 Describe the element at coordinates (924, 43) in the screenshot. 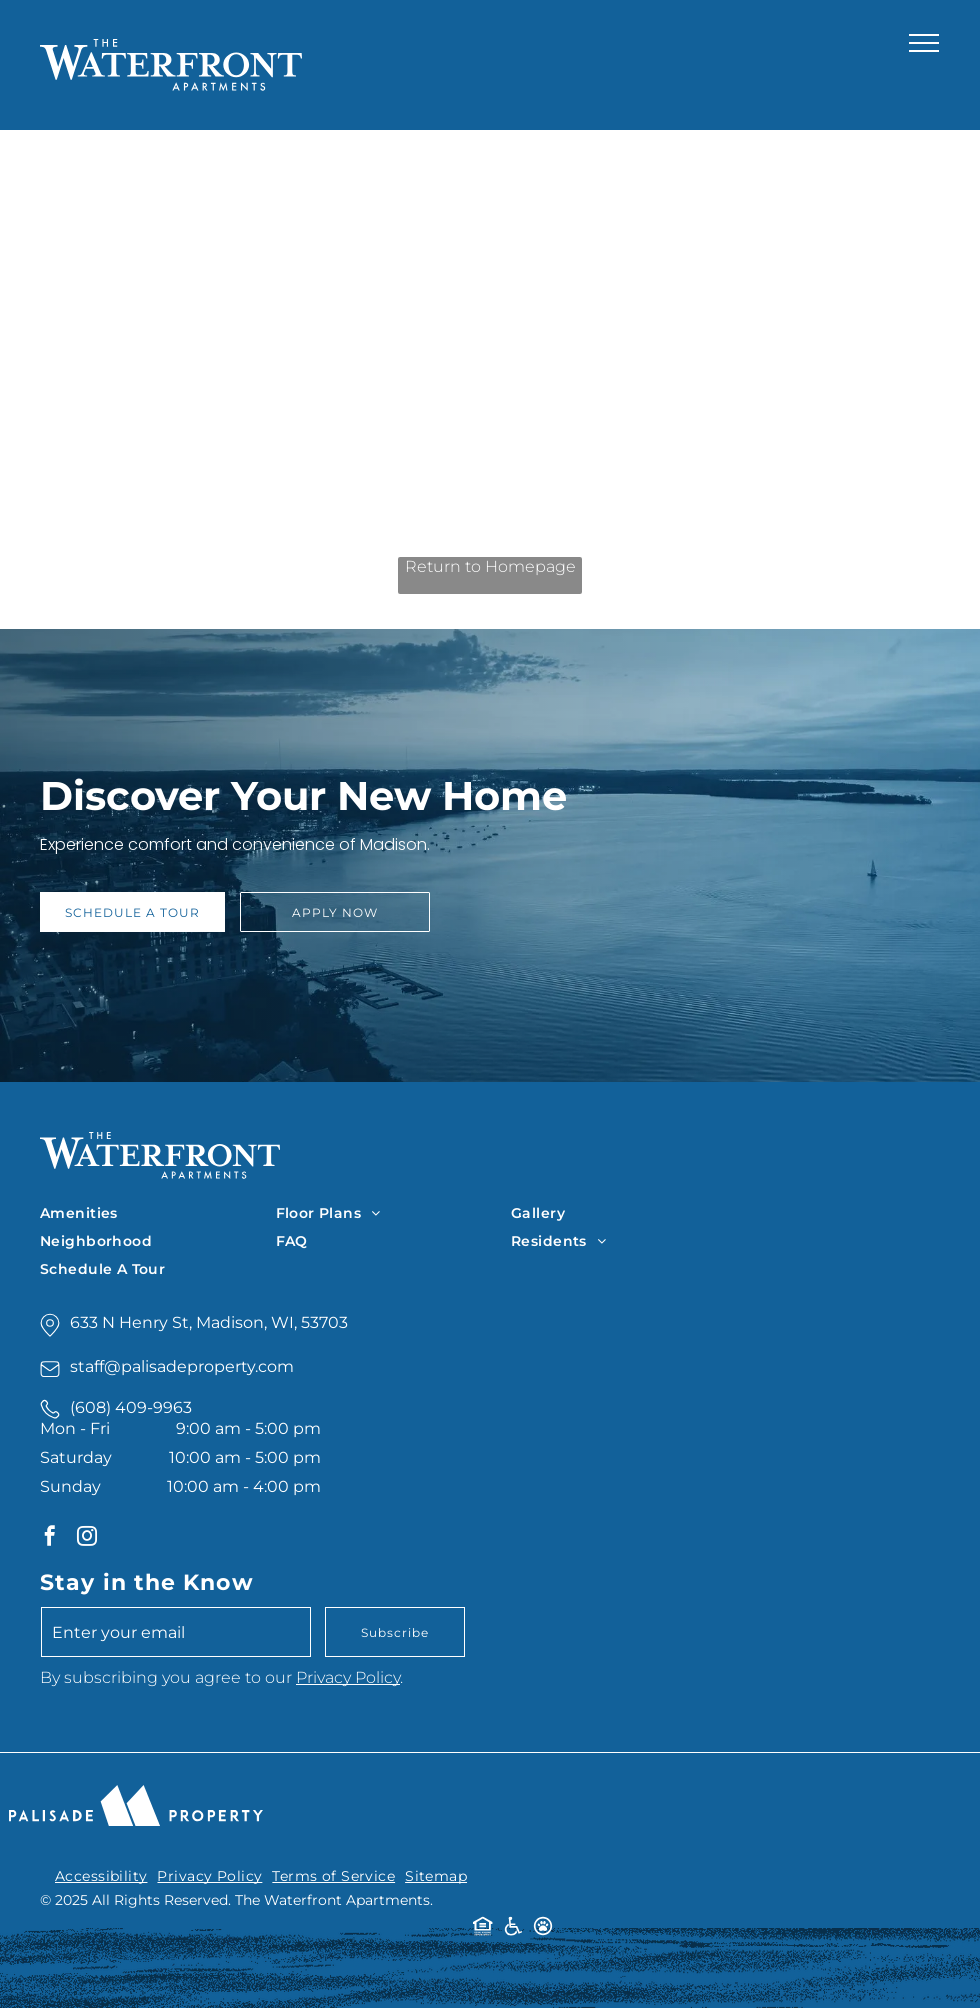

I see `[menu]` at that location.